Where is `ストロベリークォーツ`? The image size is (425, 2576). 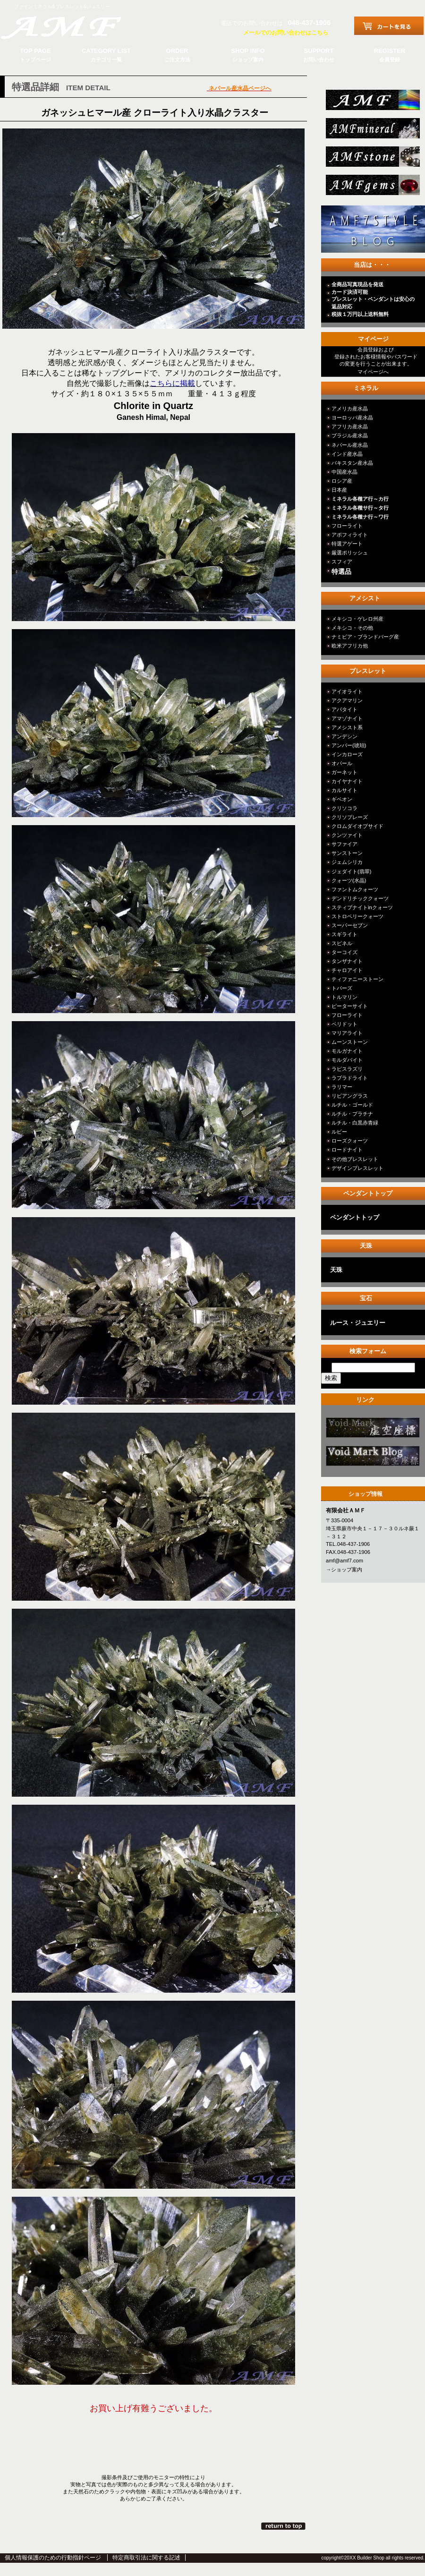 ストロベリークォーツ is located at coordinates (357, 916).